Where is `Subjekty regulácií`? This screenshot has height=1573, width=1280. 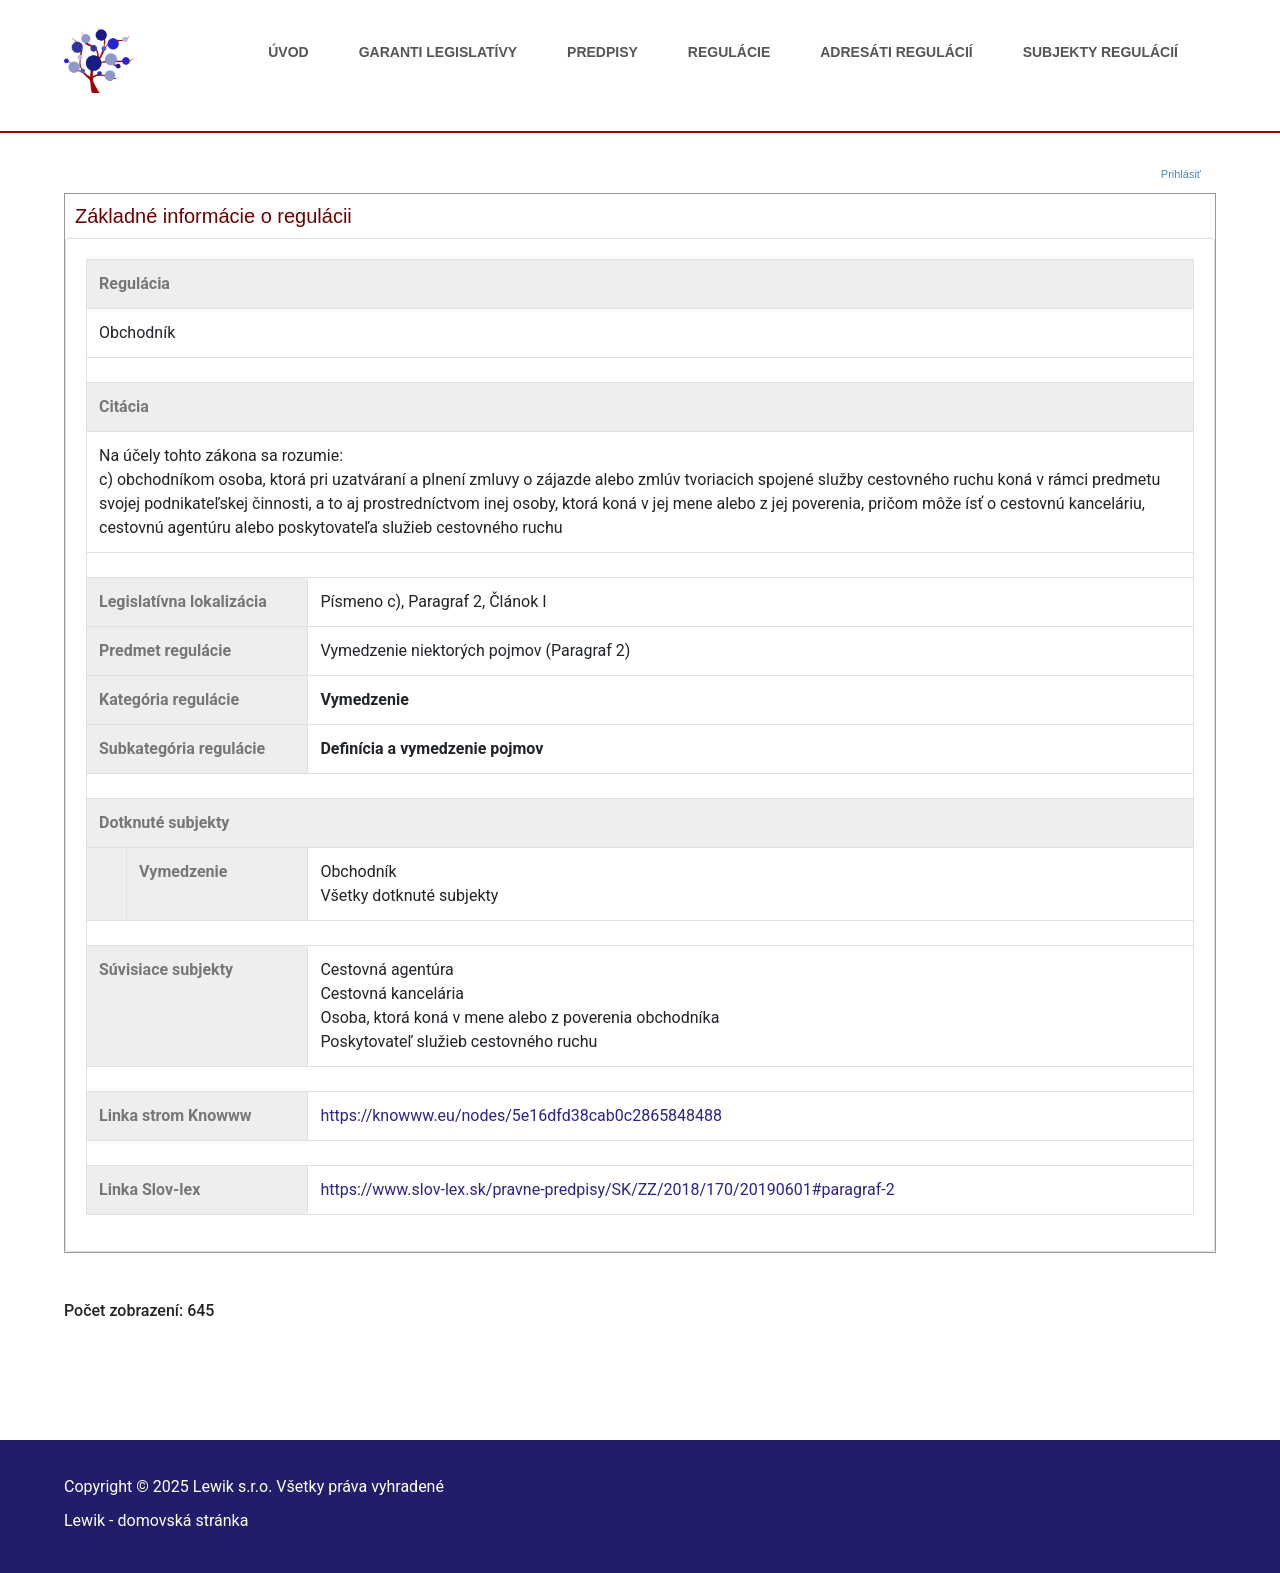
Subjekty regulácií is located at coordinates (1100, 52).